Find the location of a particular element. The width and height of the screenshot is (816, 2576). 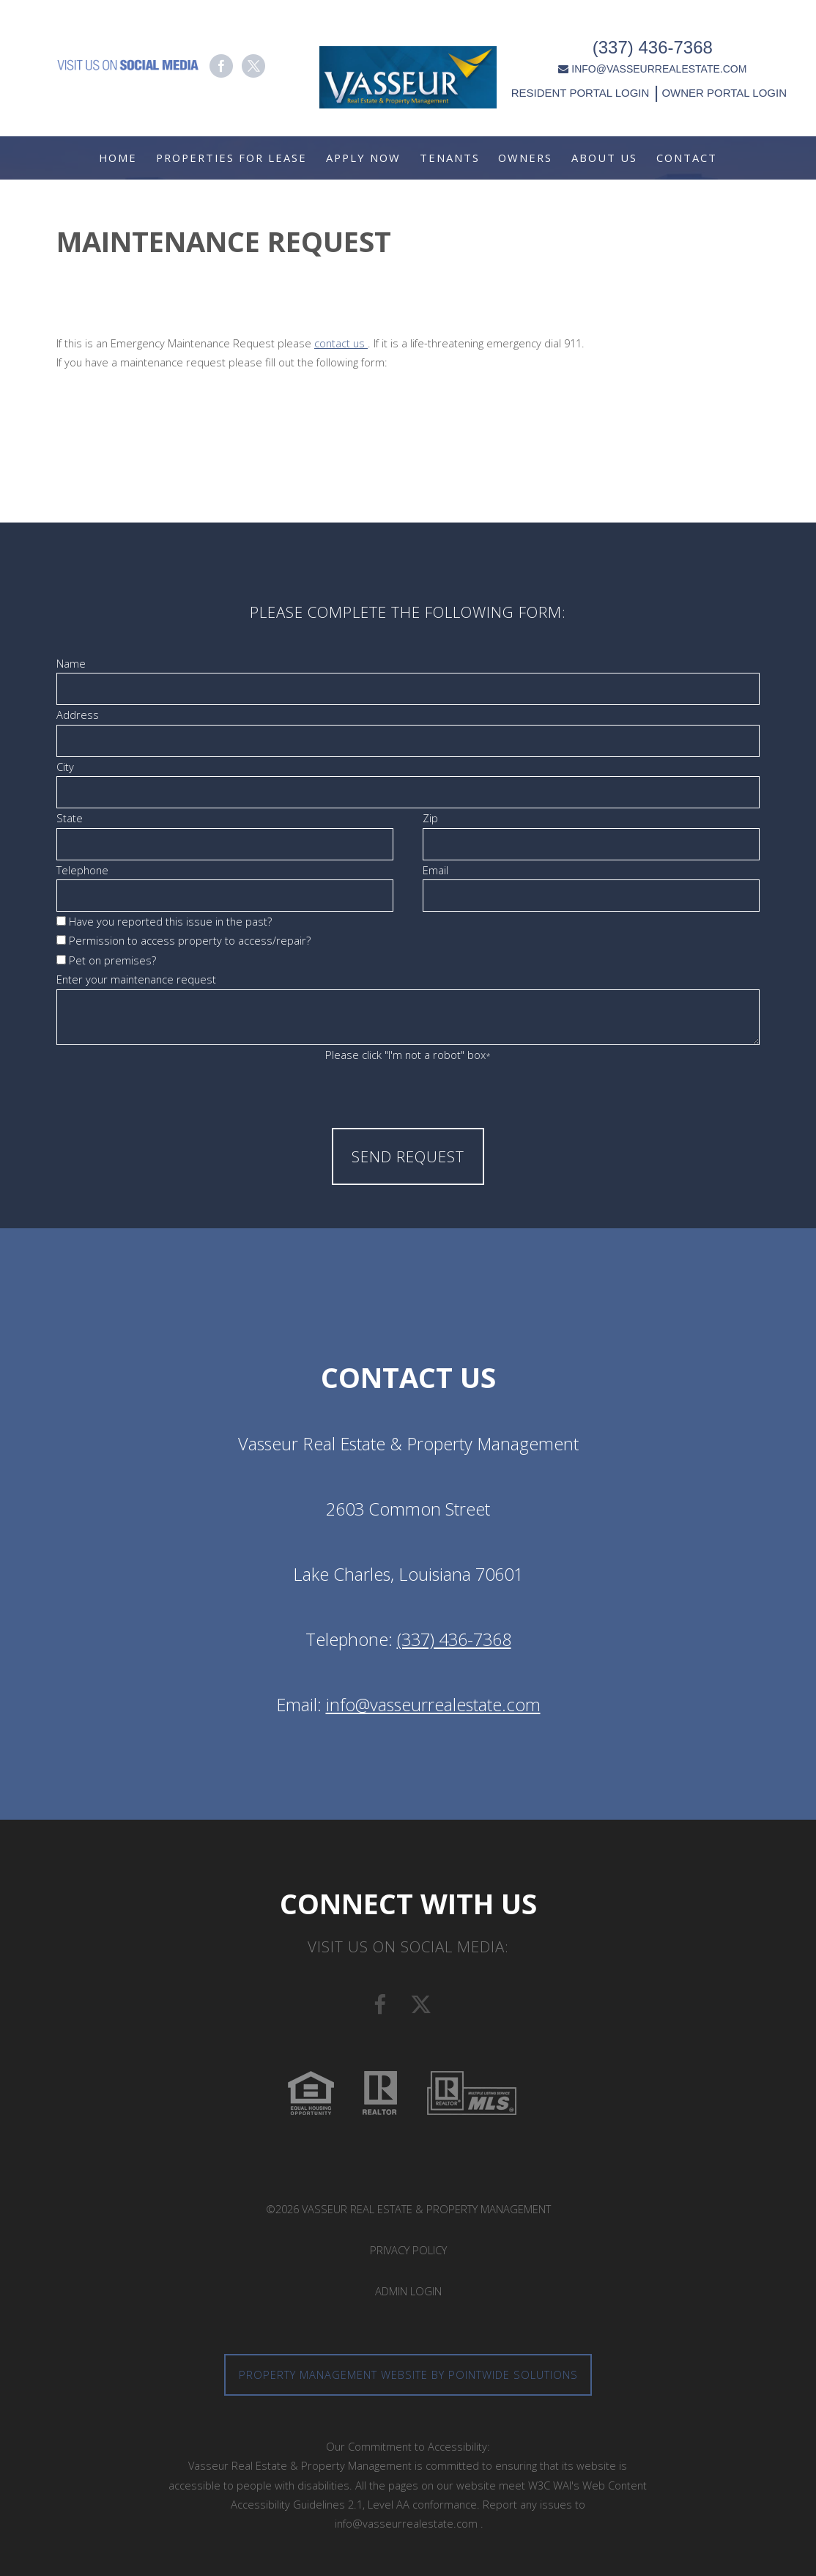

About Us is located at coordinates (604, 157).